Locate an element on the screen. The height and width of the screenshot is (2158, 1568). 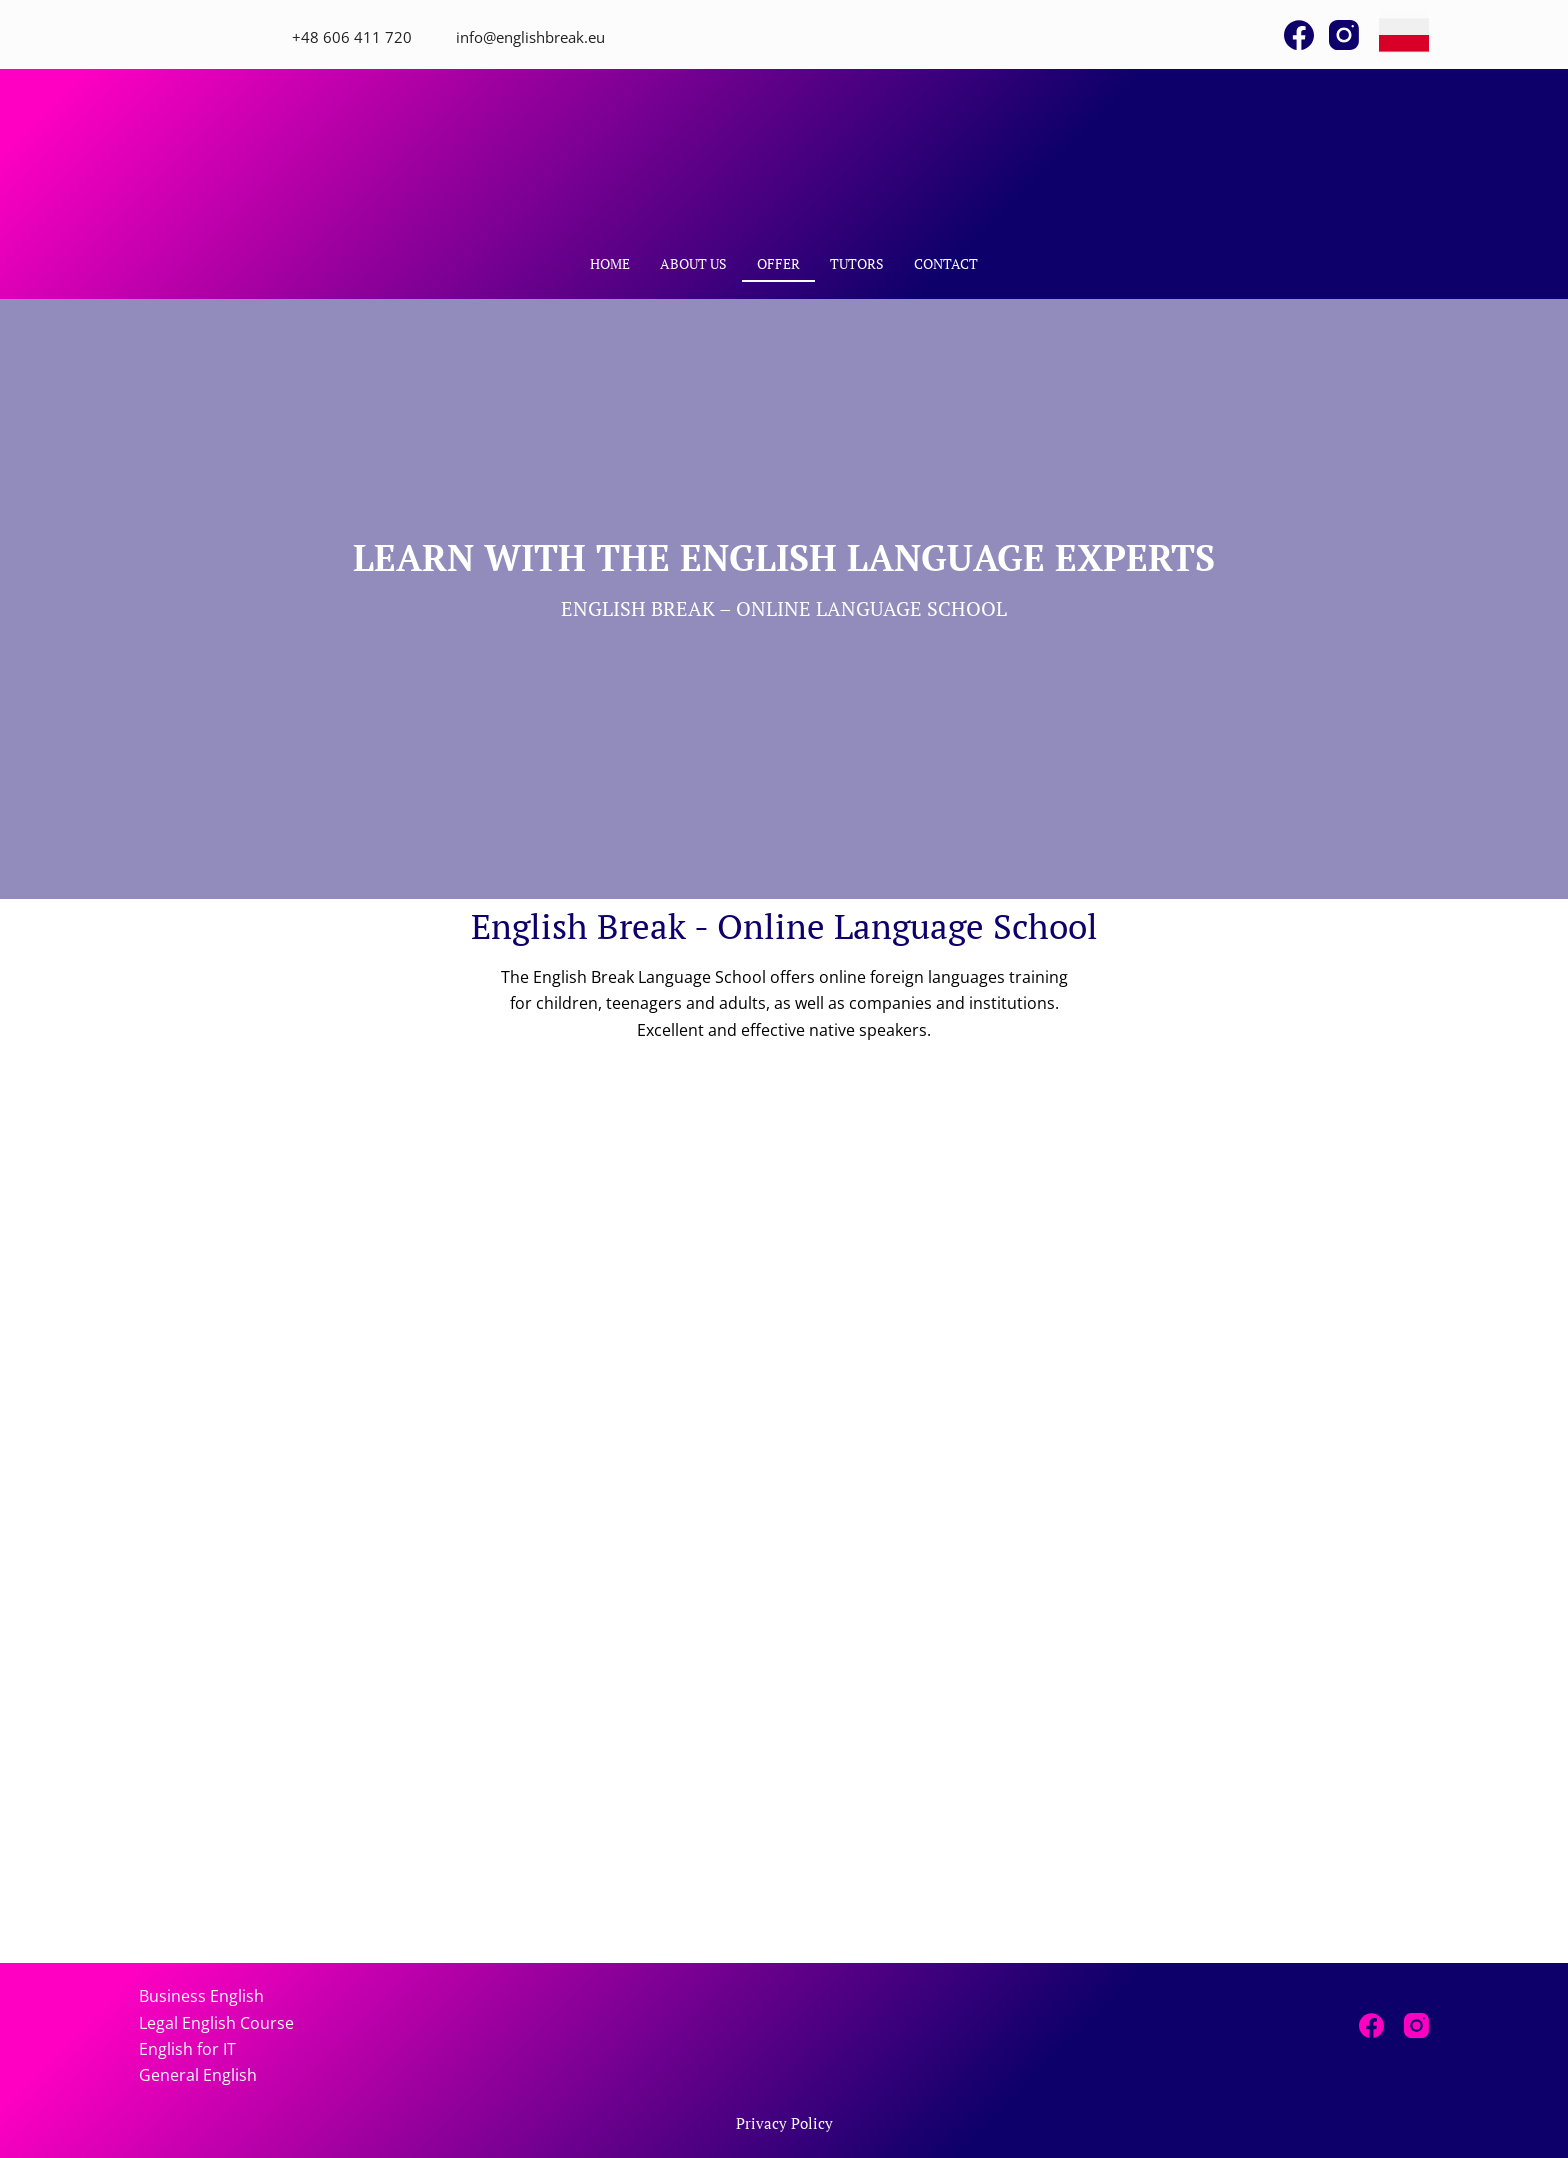
[Facebook] is located at coordinates (1299, 35).